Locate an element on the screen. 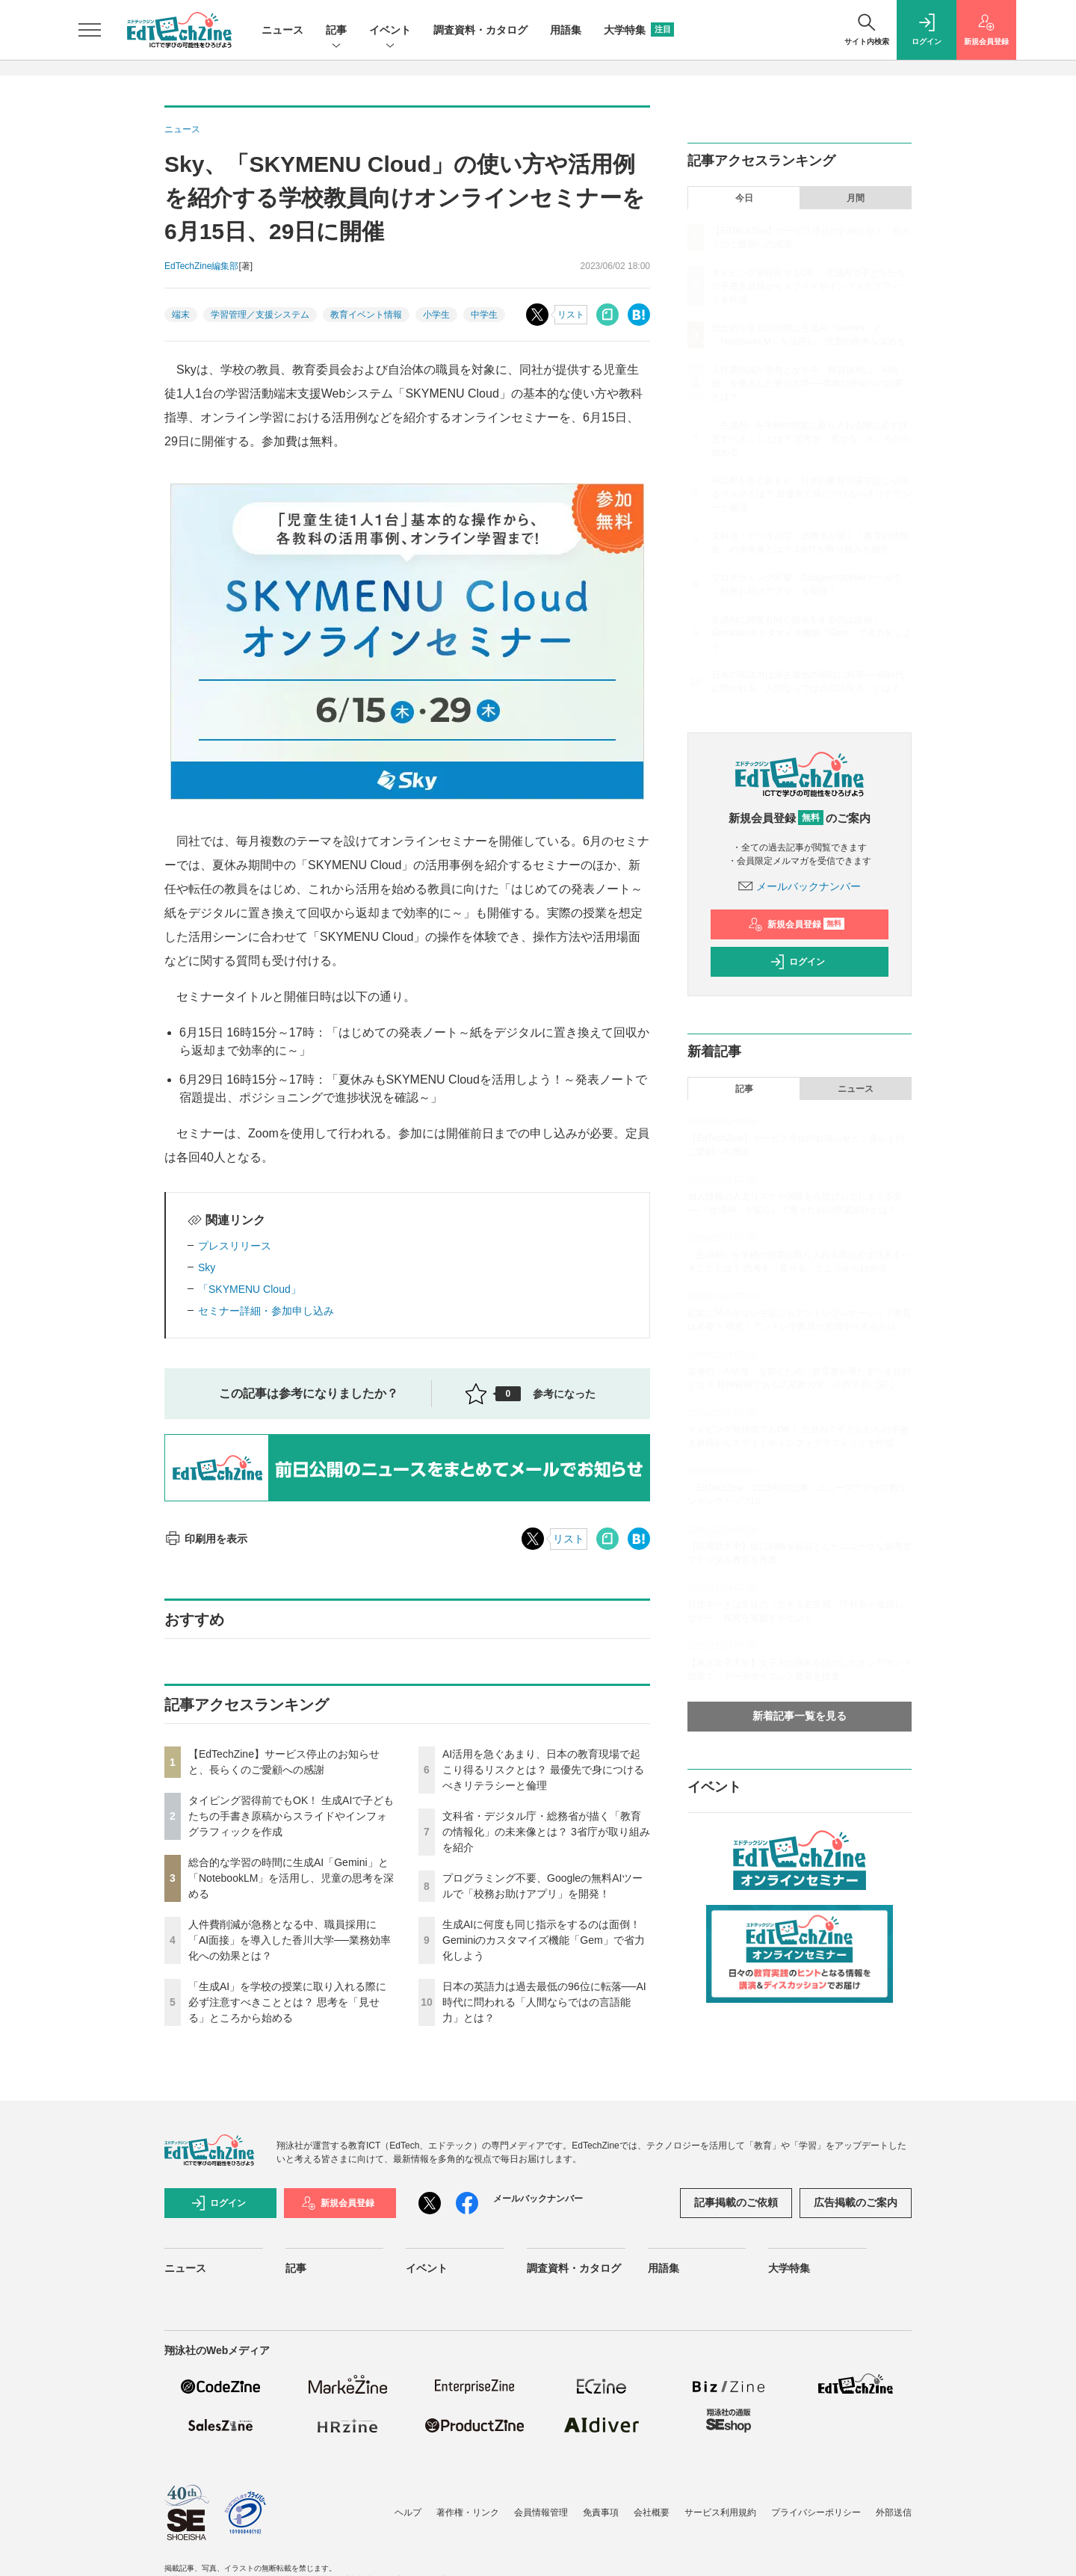 This screenshot has height=2576, width=1076. Sky is located at coordinates (206, 1267).